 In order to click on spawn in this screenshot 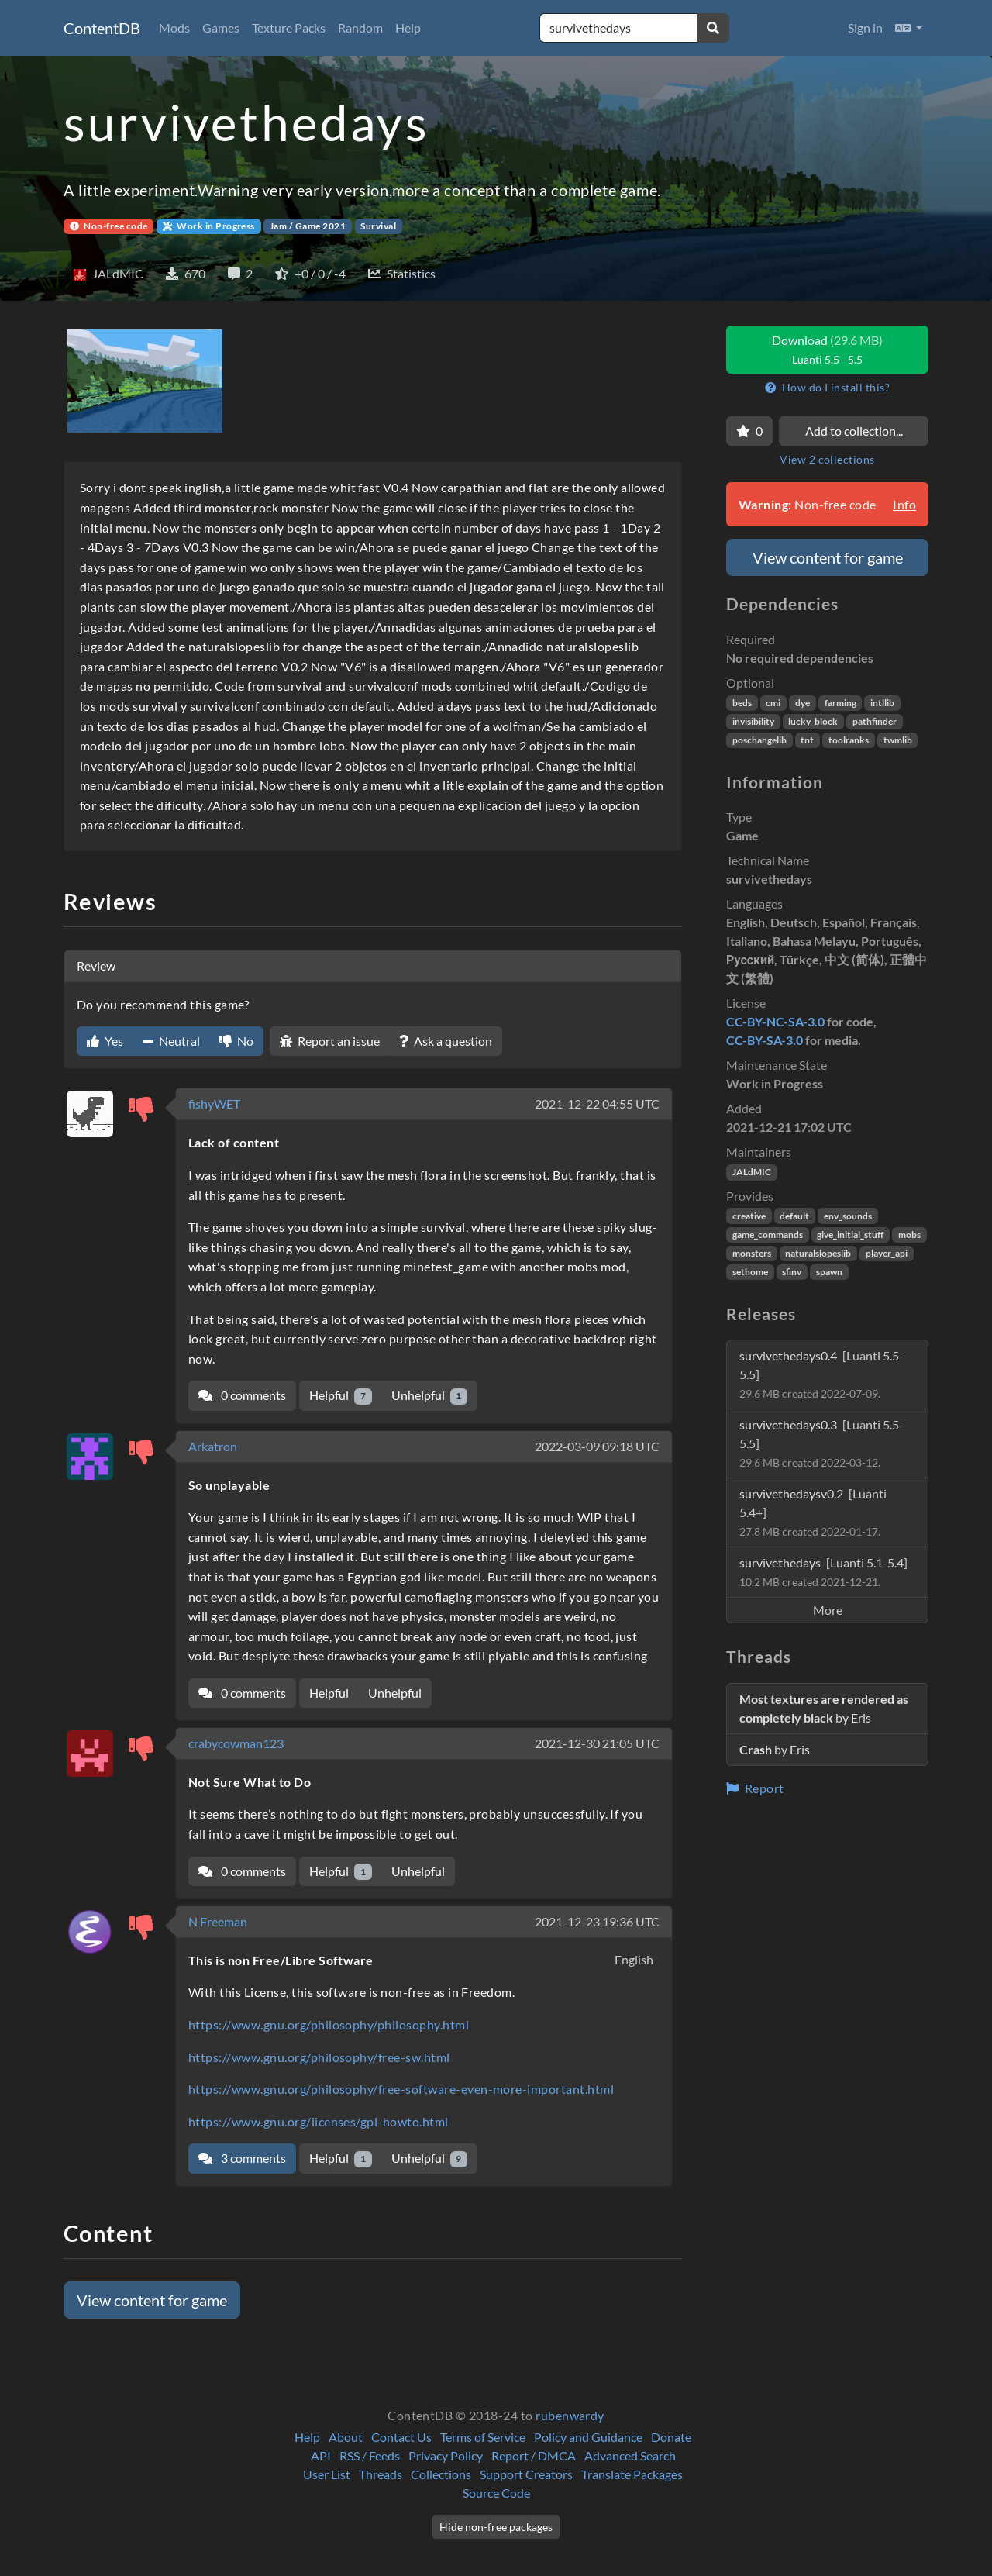, I will do `click(829, 1272)`.